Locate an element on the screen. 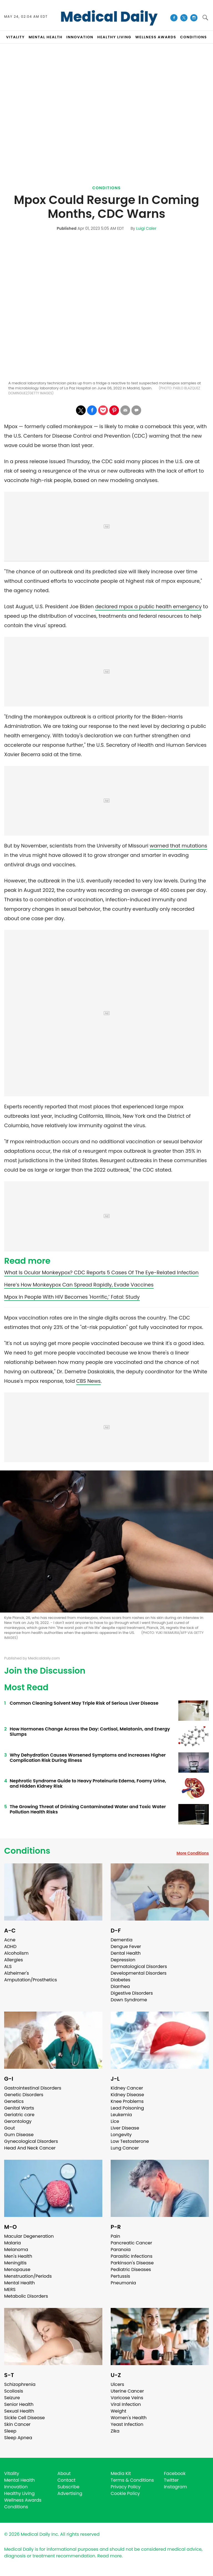 This screenshot has width=213, height=2576. Genital Warts is located at coordinates (19, 2108).